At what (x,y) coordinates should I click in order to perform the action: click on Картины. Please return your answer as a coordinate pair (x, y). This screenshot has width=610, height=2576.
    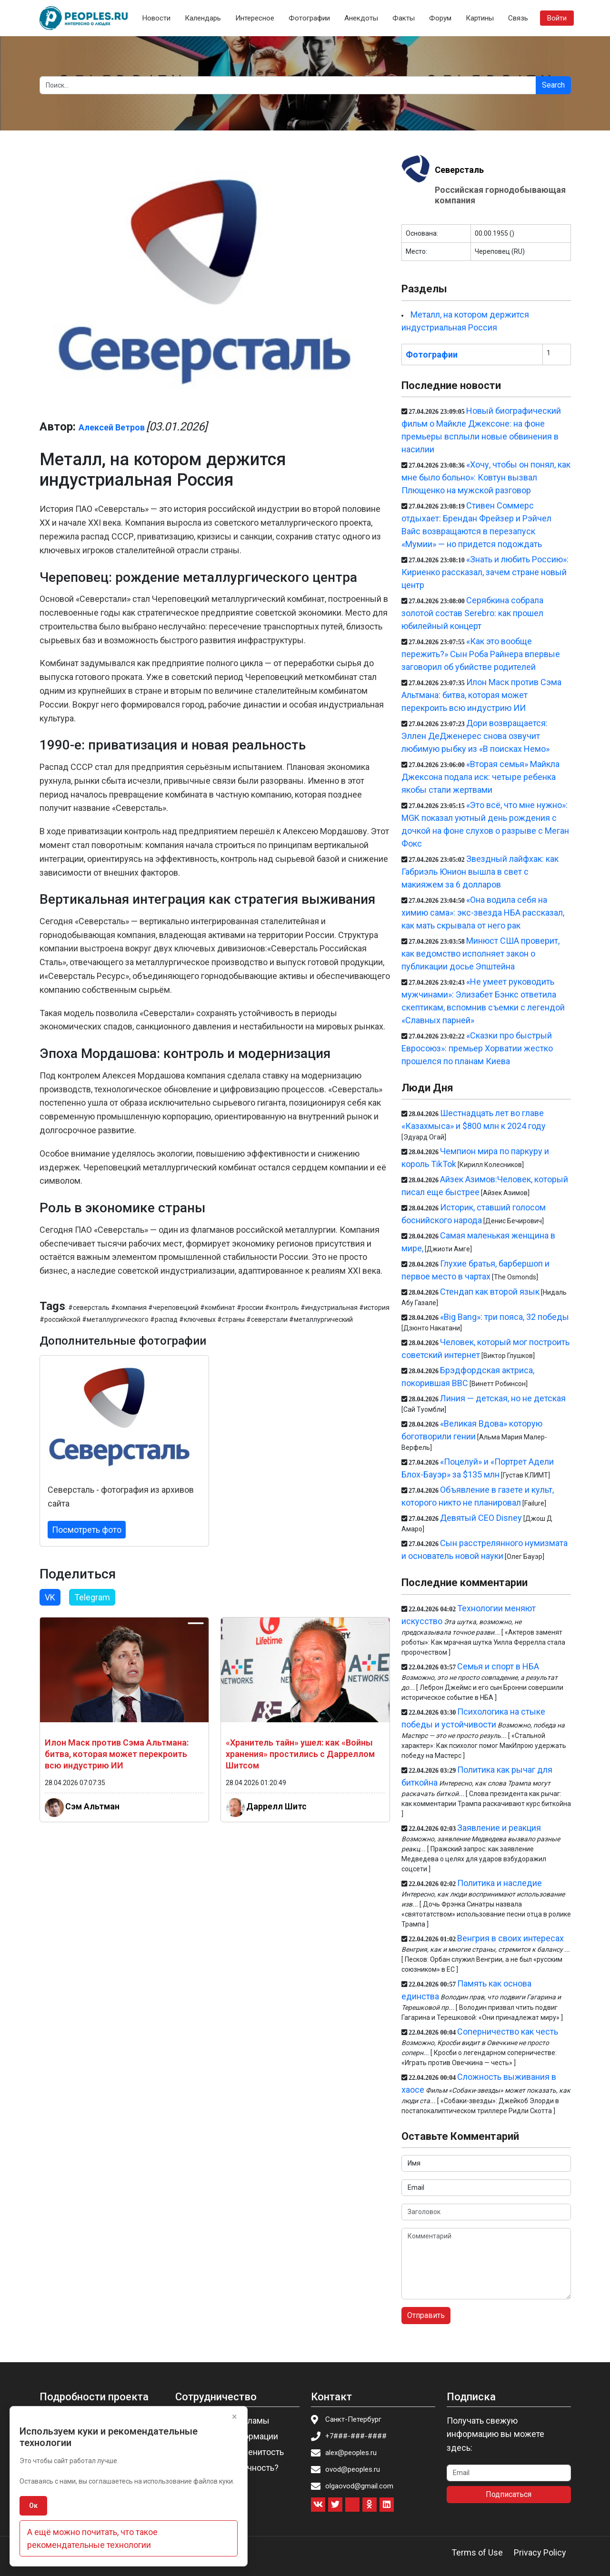
    Looking at the image, I should click on (480, 18).